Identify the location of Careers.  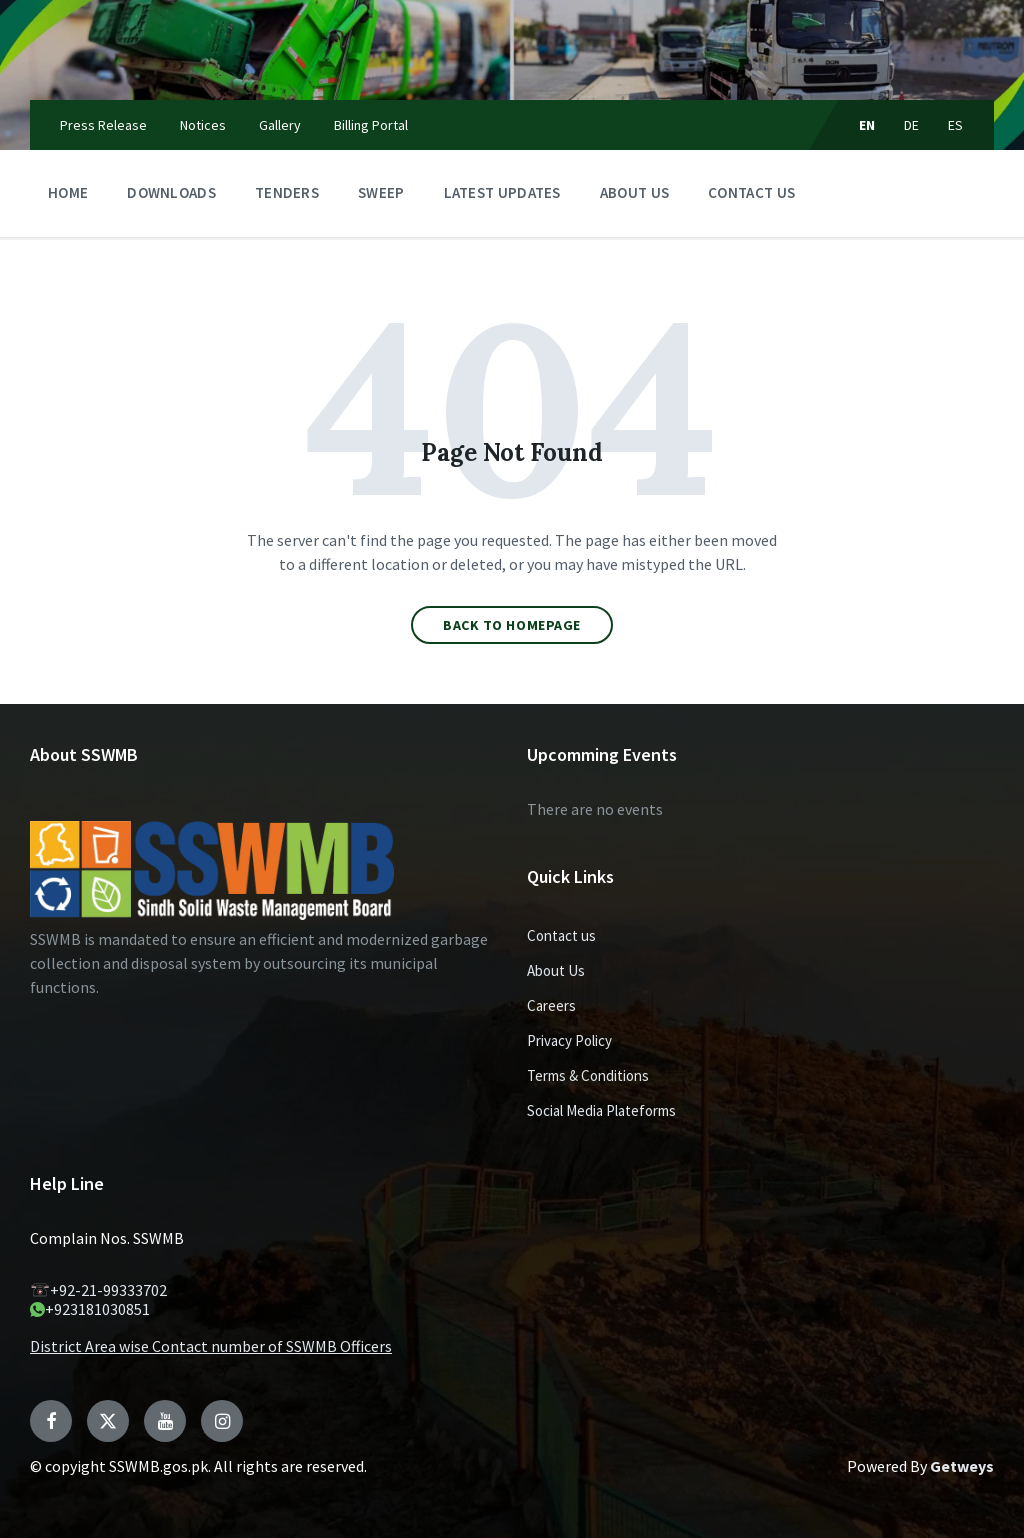
(551, 1005).